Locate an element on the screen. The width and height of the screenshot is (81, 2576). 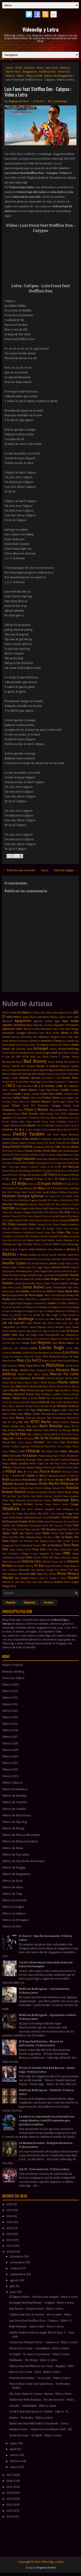
Seven Kayne is located at coordinates (52, 1504).